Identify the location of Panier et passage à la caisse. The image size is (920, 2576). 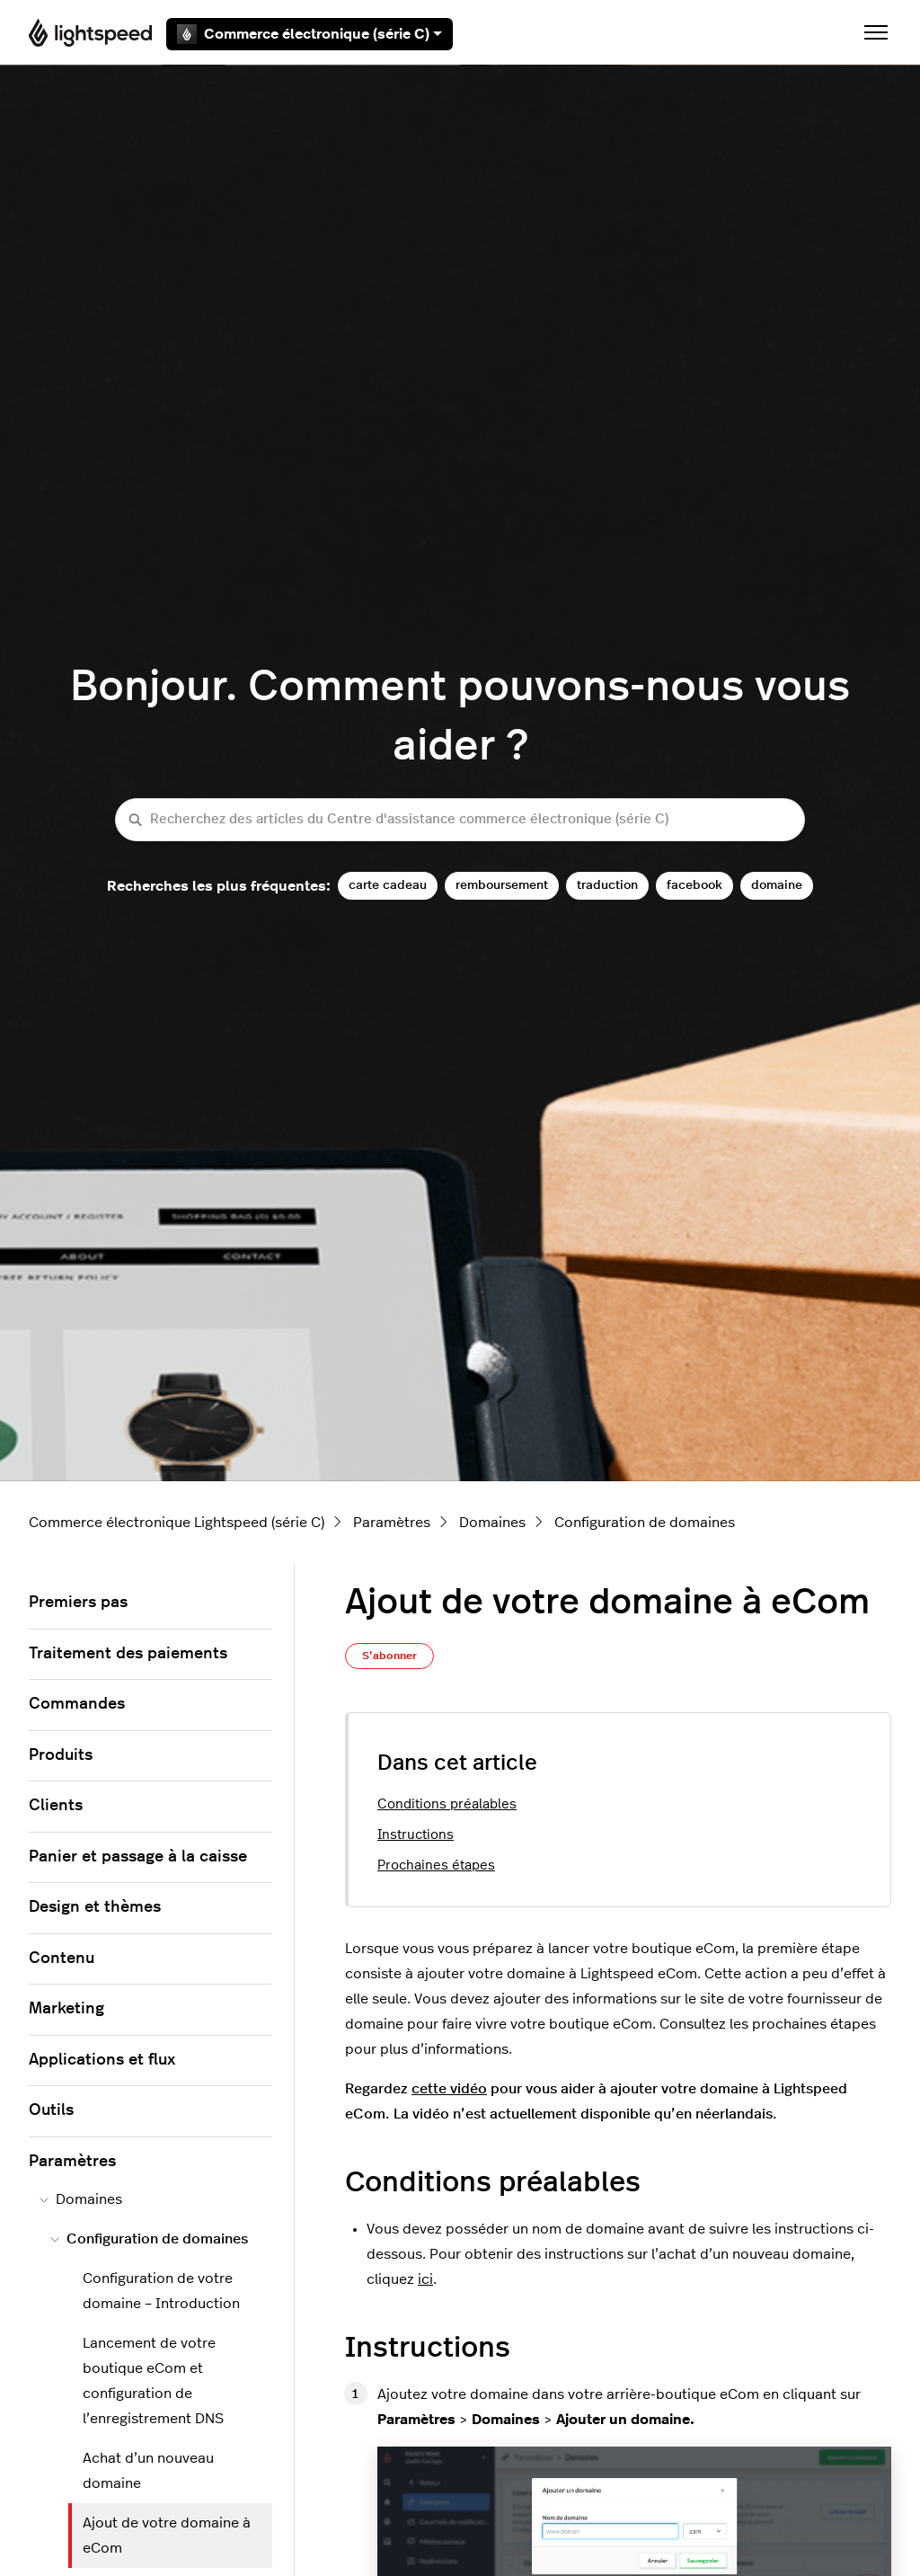
(138, 1857).